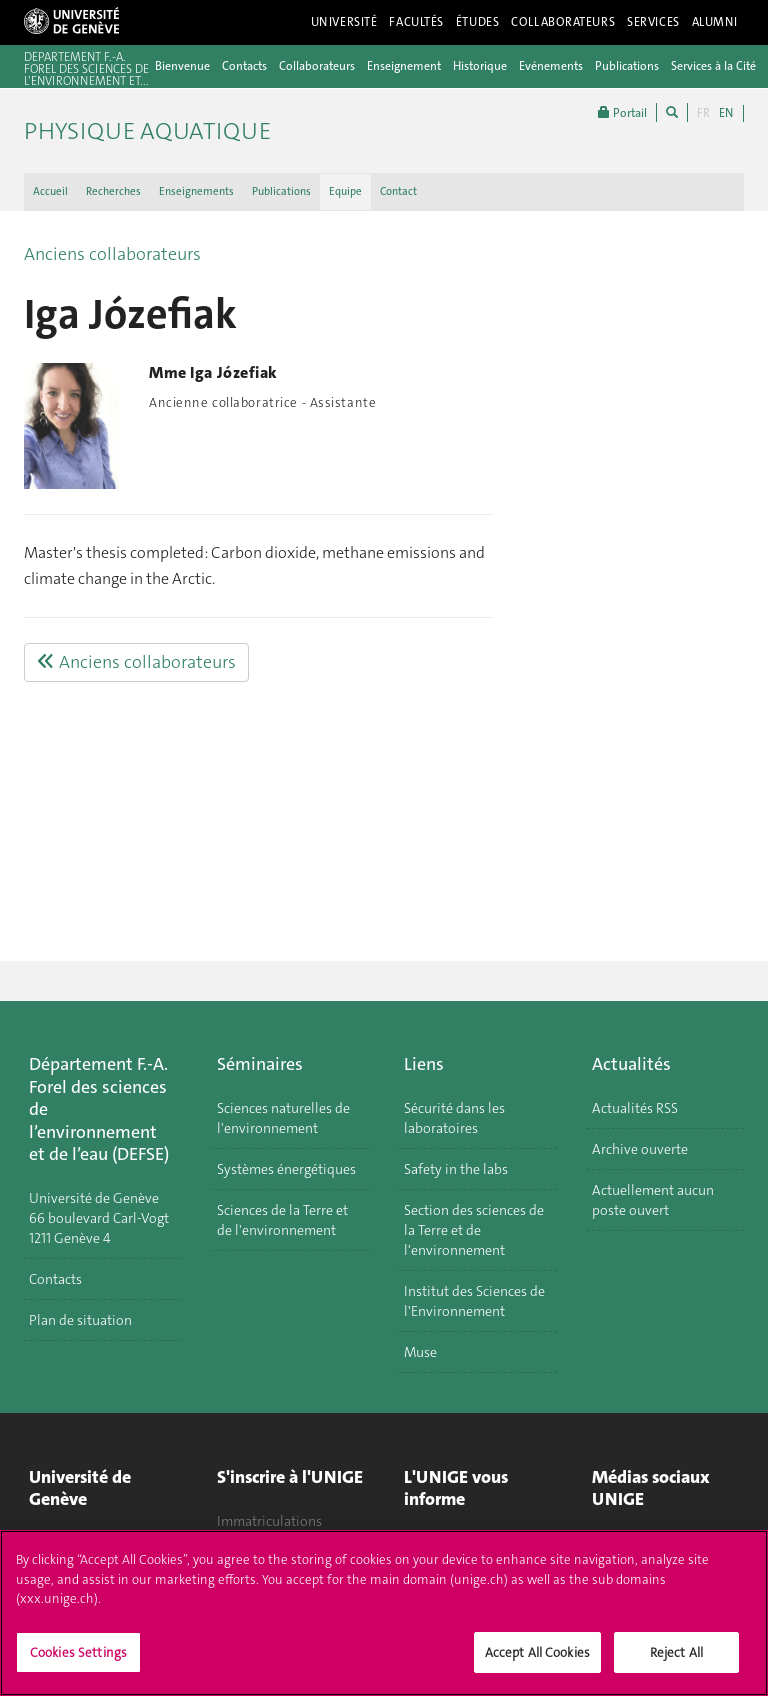 This screenshot has height=1696, width=768. What do you see at coordinates (345, 191) in the screenshot?
I see `Equipe` at bounding box center [345, 191].